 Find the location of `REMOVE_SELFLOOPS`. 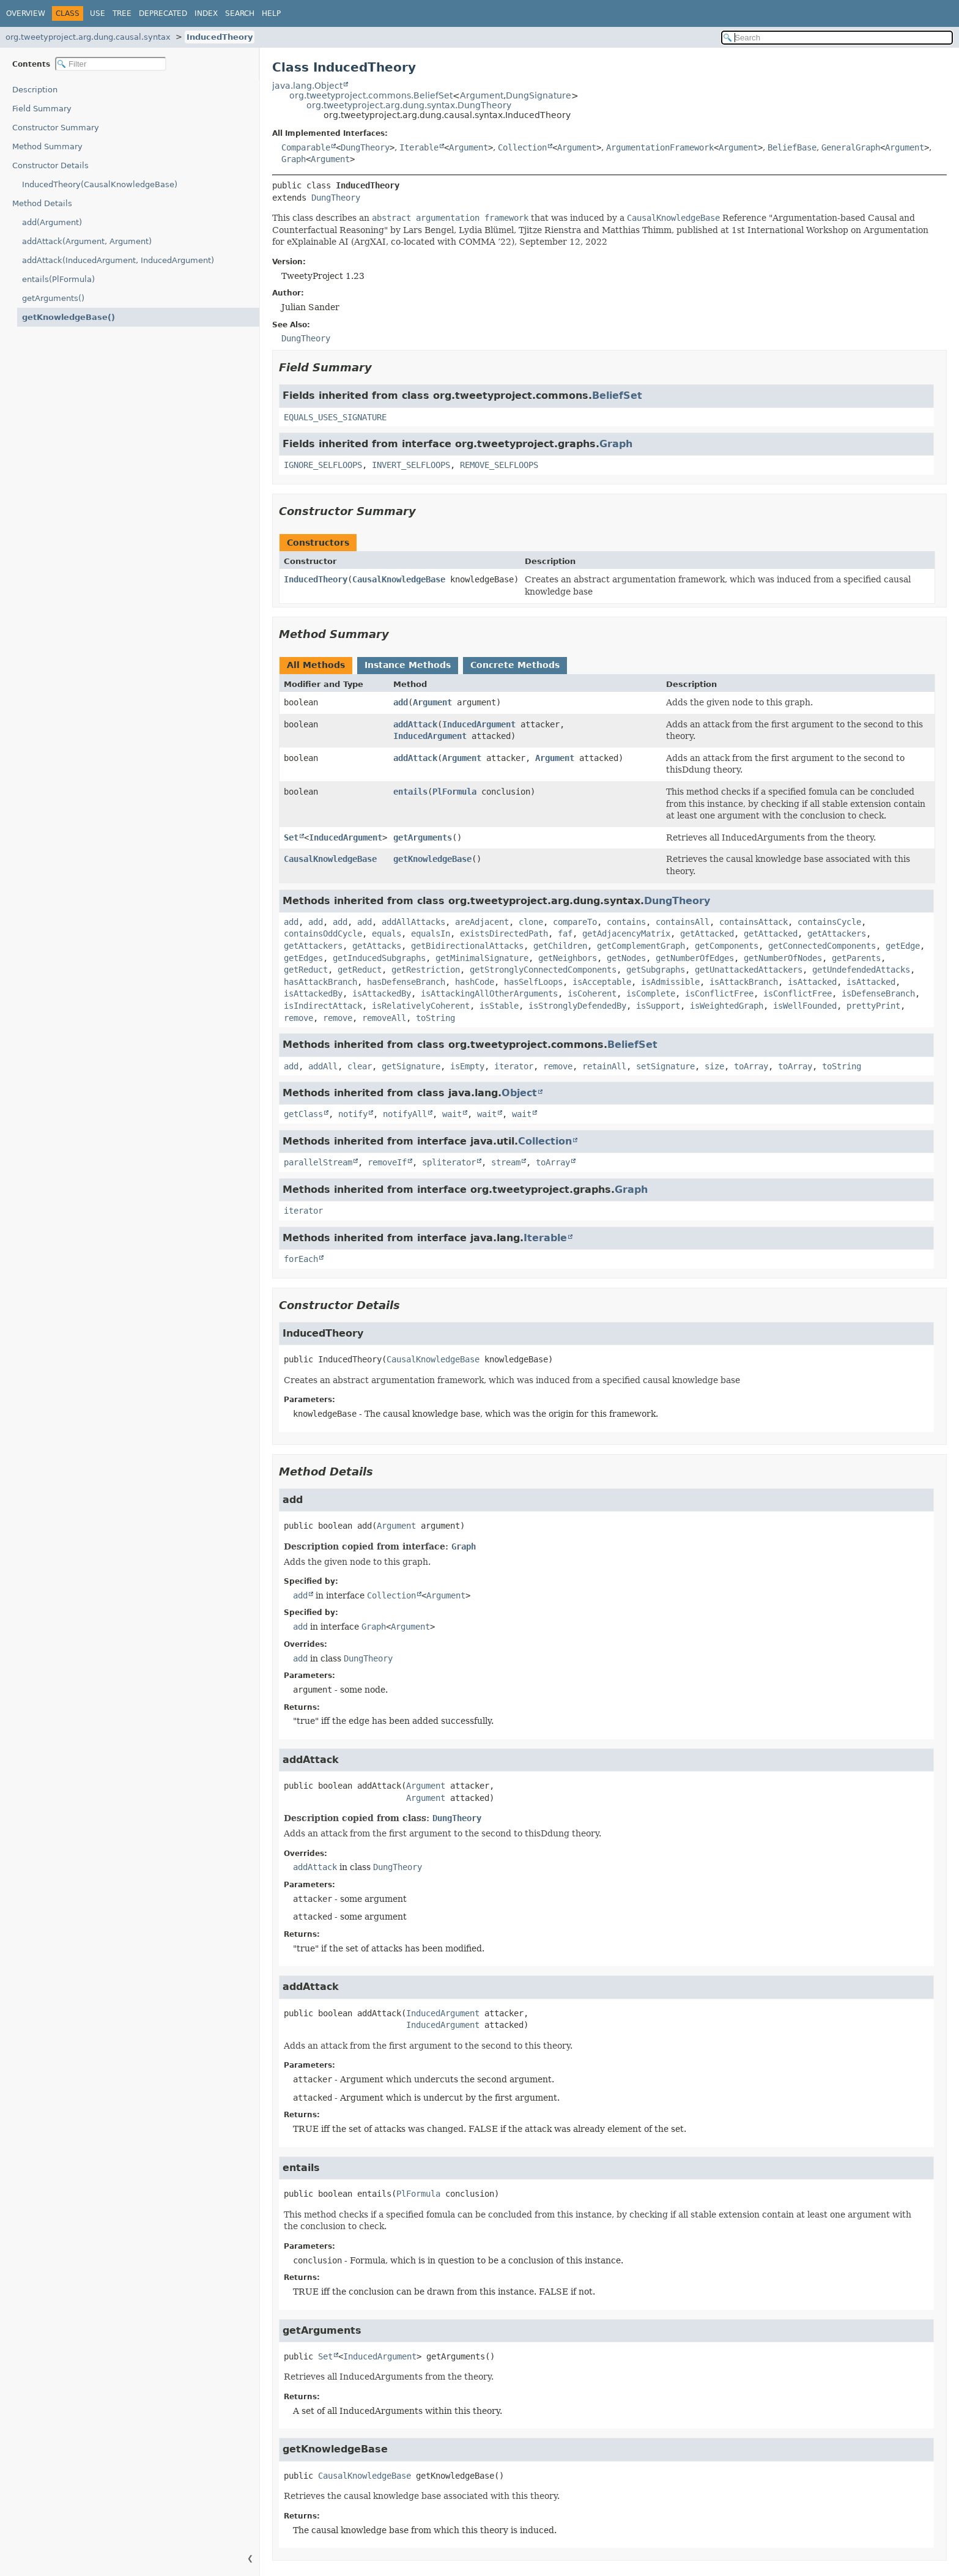

REMOVE_SELFLOOPS is located at coordinates (499, 465).